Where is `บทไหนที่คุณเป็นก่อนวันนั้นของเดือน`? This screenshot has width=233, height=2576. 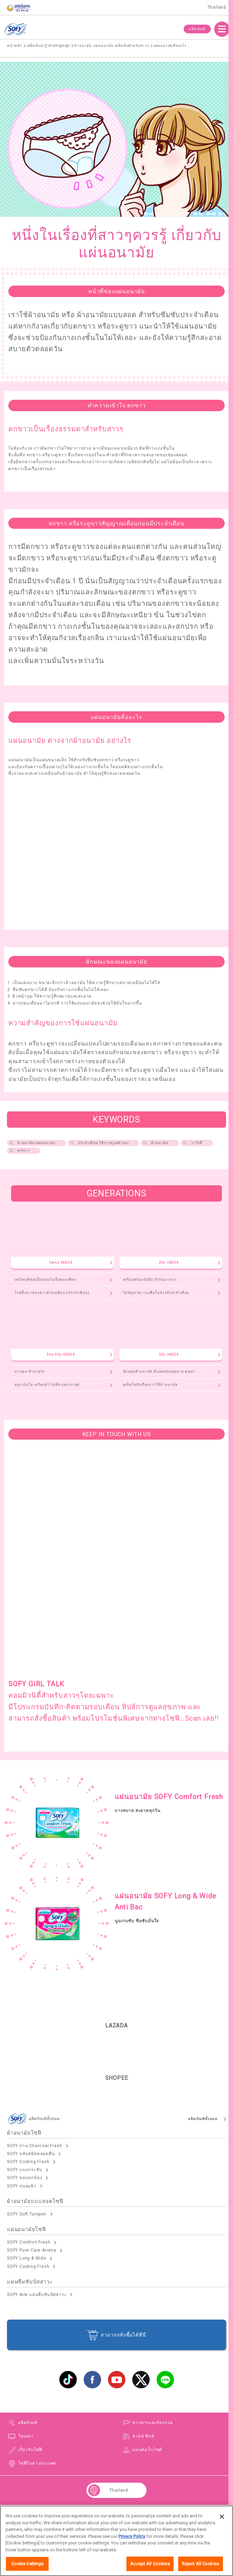 บทไหนที่คุณเป็นก่อนวันนั้นของเดือน is located at coordinates (45, 1279).